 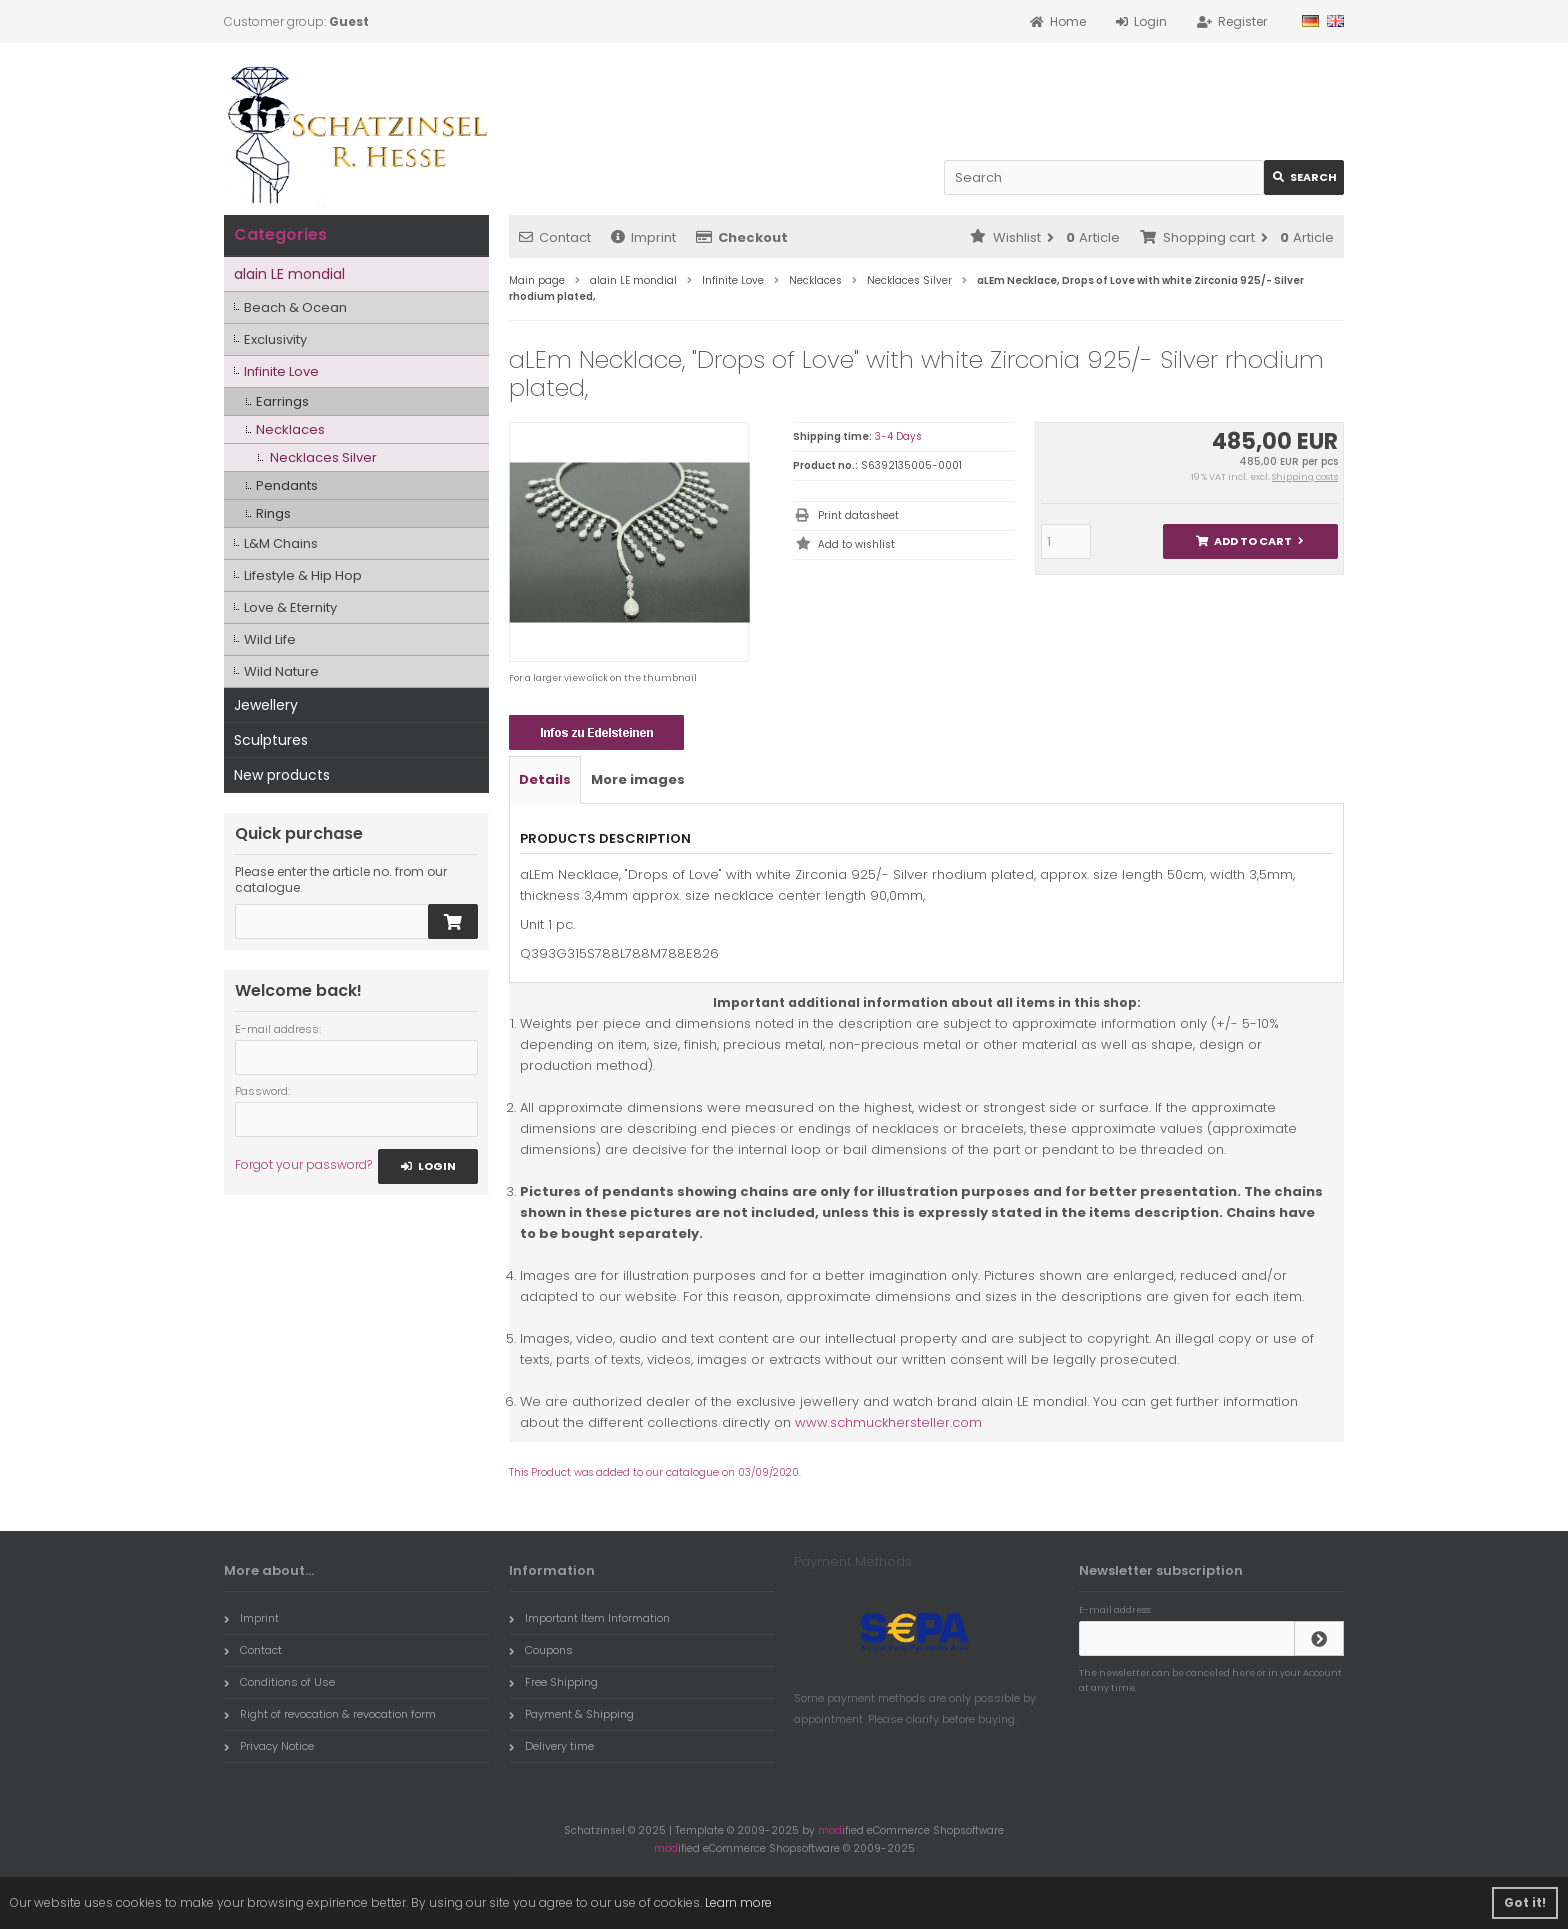 What do you see at coordinates (571, 1714) in the screenshot?
I see `Payment & Shipping` at bounding box center [571, 1714].